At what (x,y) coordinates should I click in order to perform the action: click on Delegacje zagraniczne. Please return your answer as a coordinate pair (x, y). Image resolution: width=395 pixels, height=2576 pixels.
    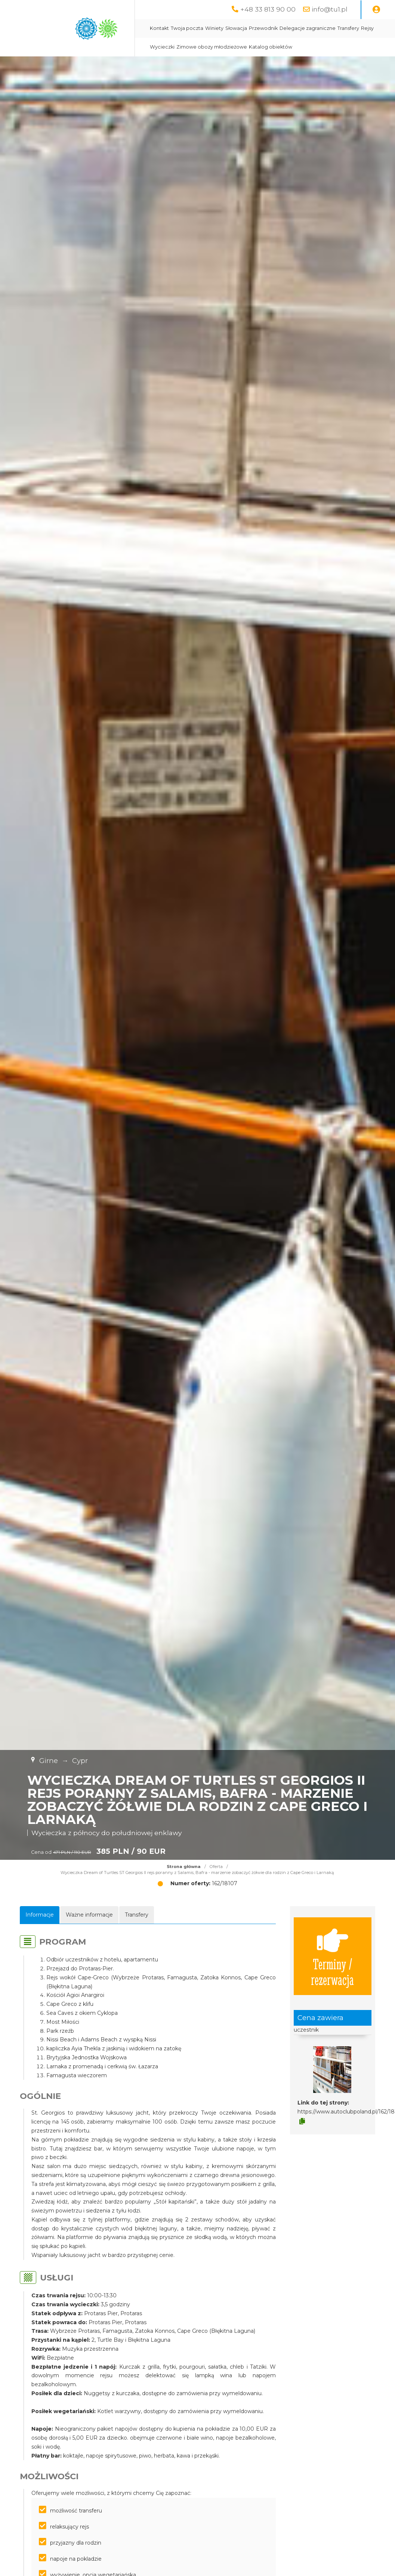
    Looking at the image, I should click on (308, 28).